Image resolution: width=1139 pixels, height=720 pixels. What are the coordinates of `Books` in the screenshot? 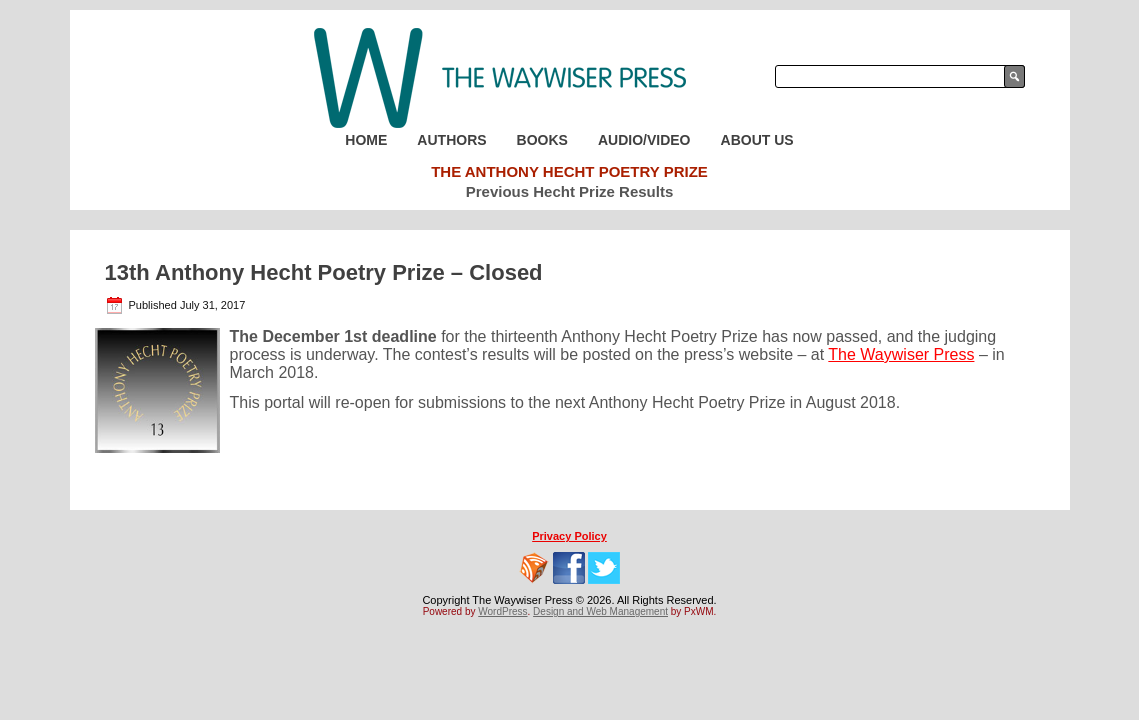 It's located at (542, 140).